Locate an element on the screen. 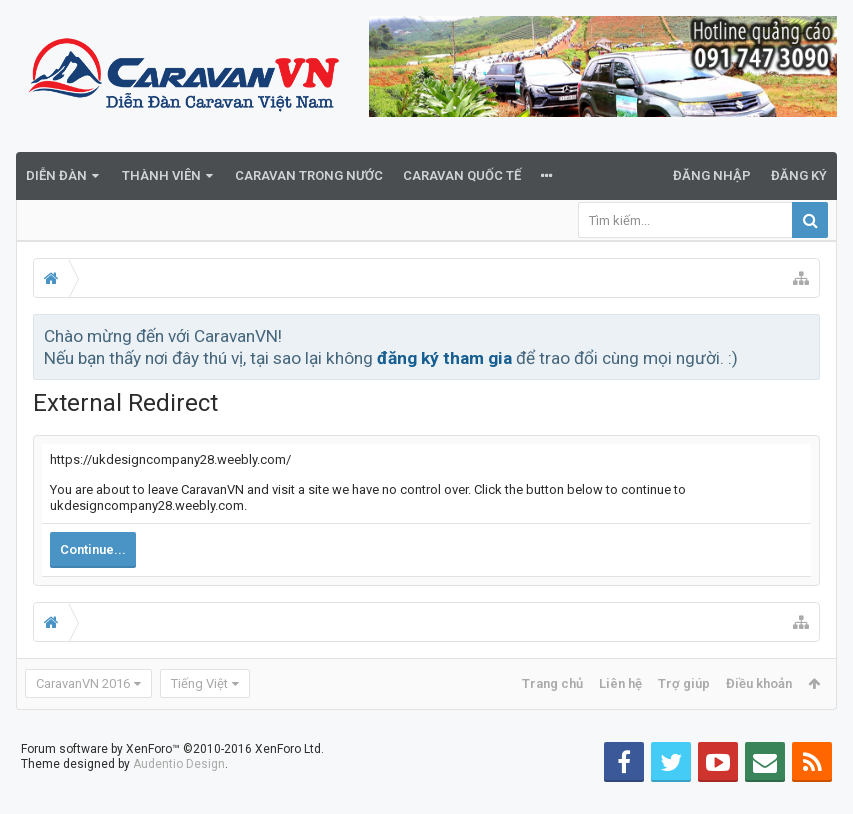  Caravan quốc tế is located at coordinates (462, 175).